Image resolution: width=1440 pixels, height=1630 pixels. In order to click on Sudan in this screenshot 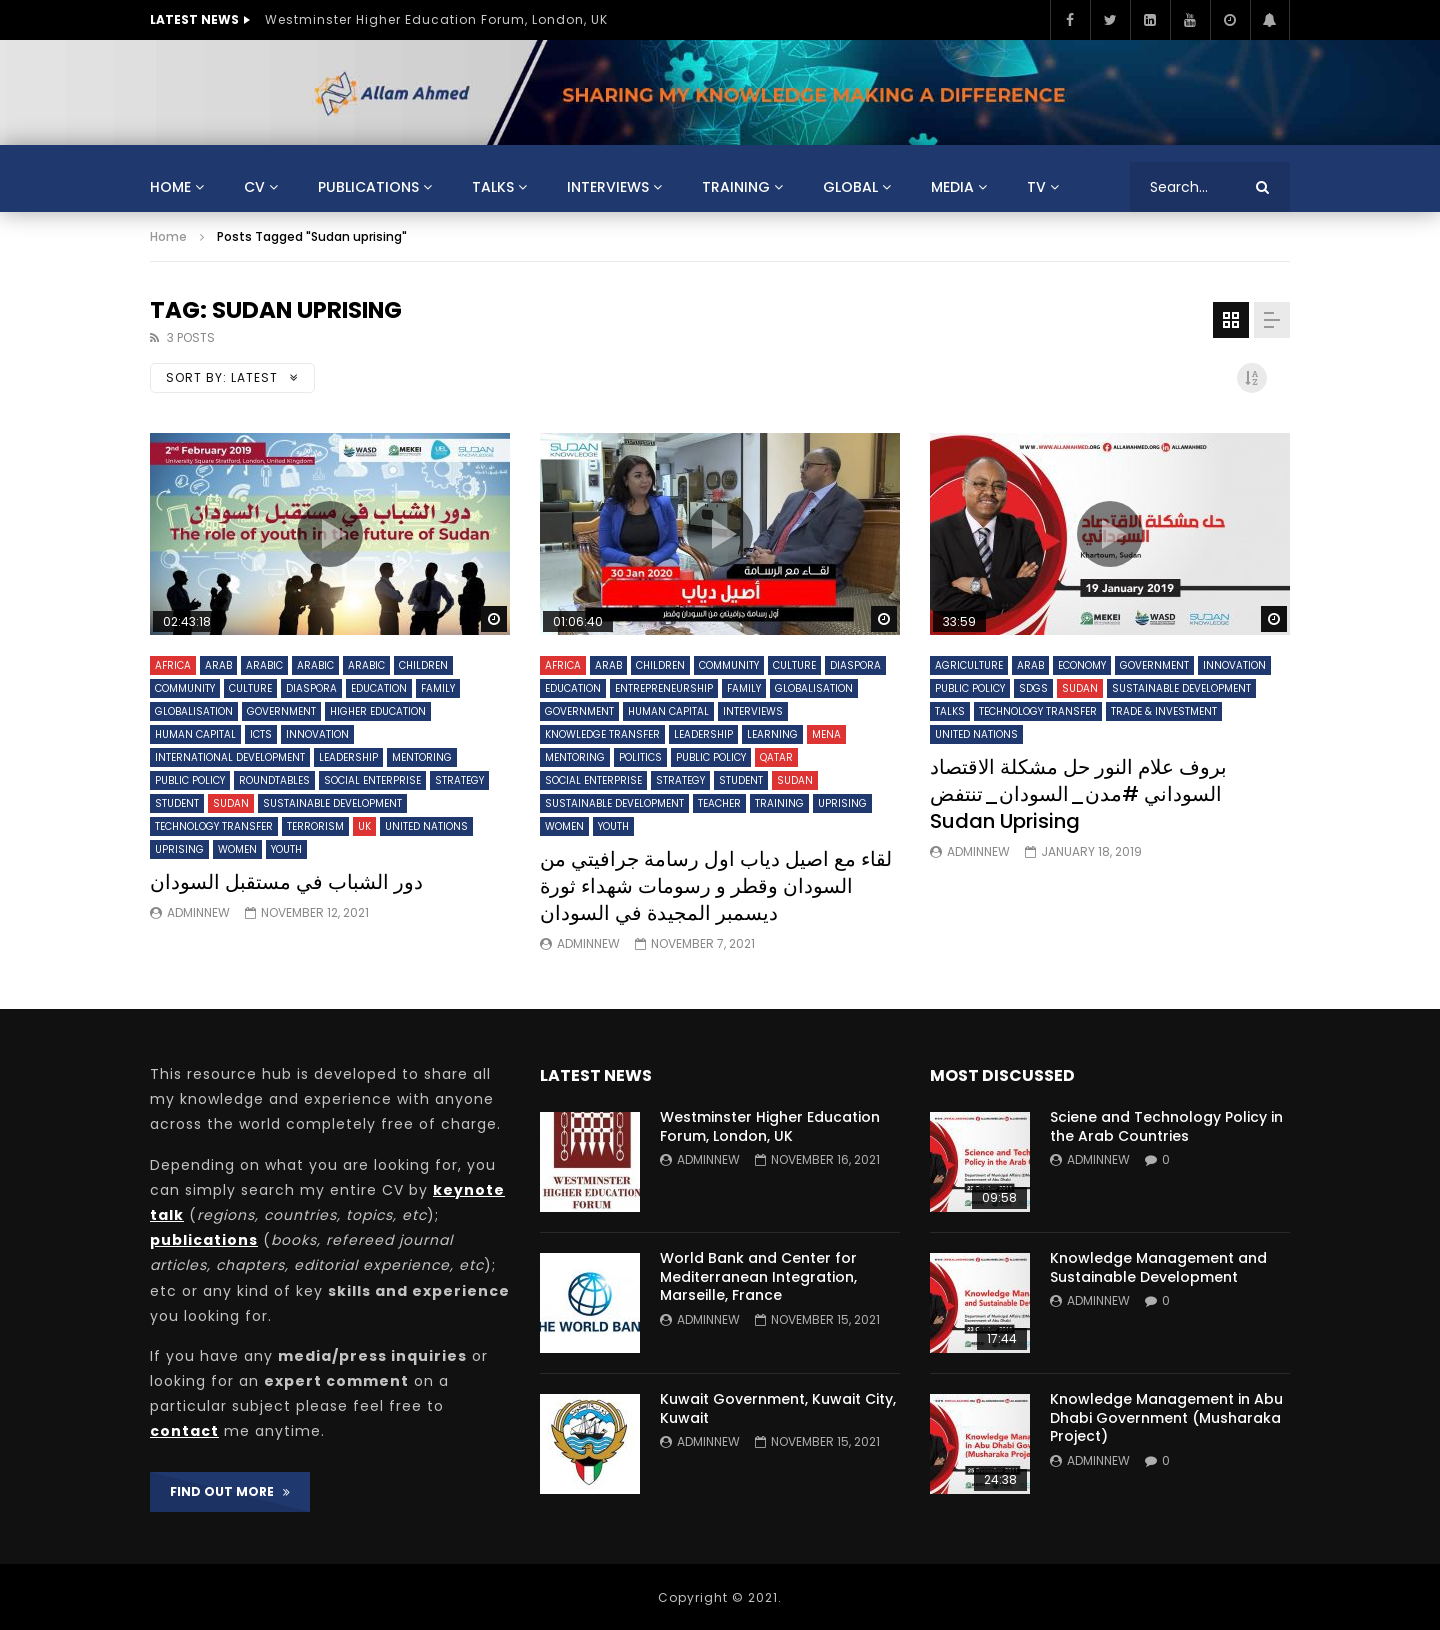, I will do `click(231, 803)`.